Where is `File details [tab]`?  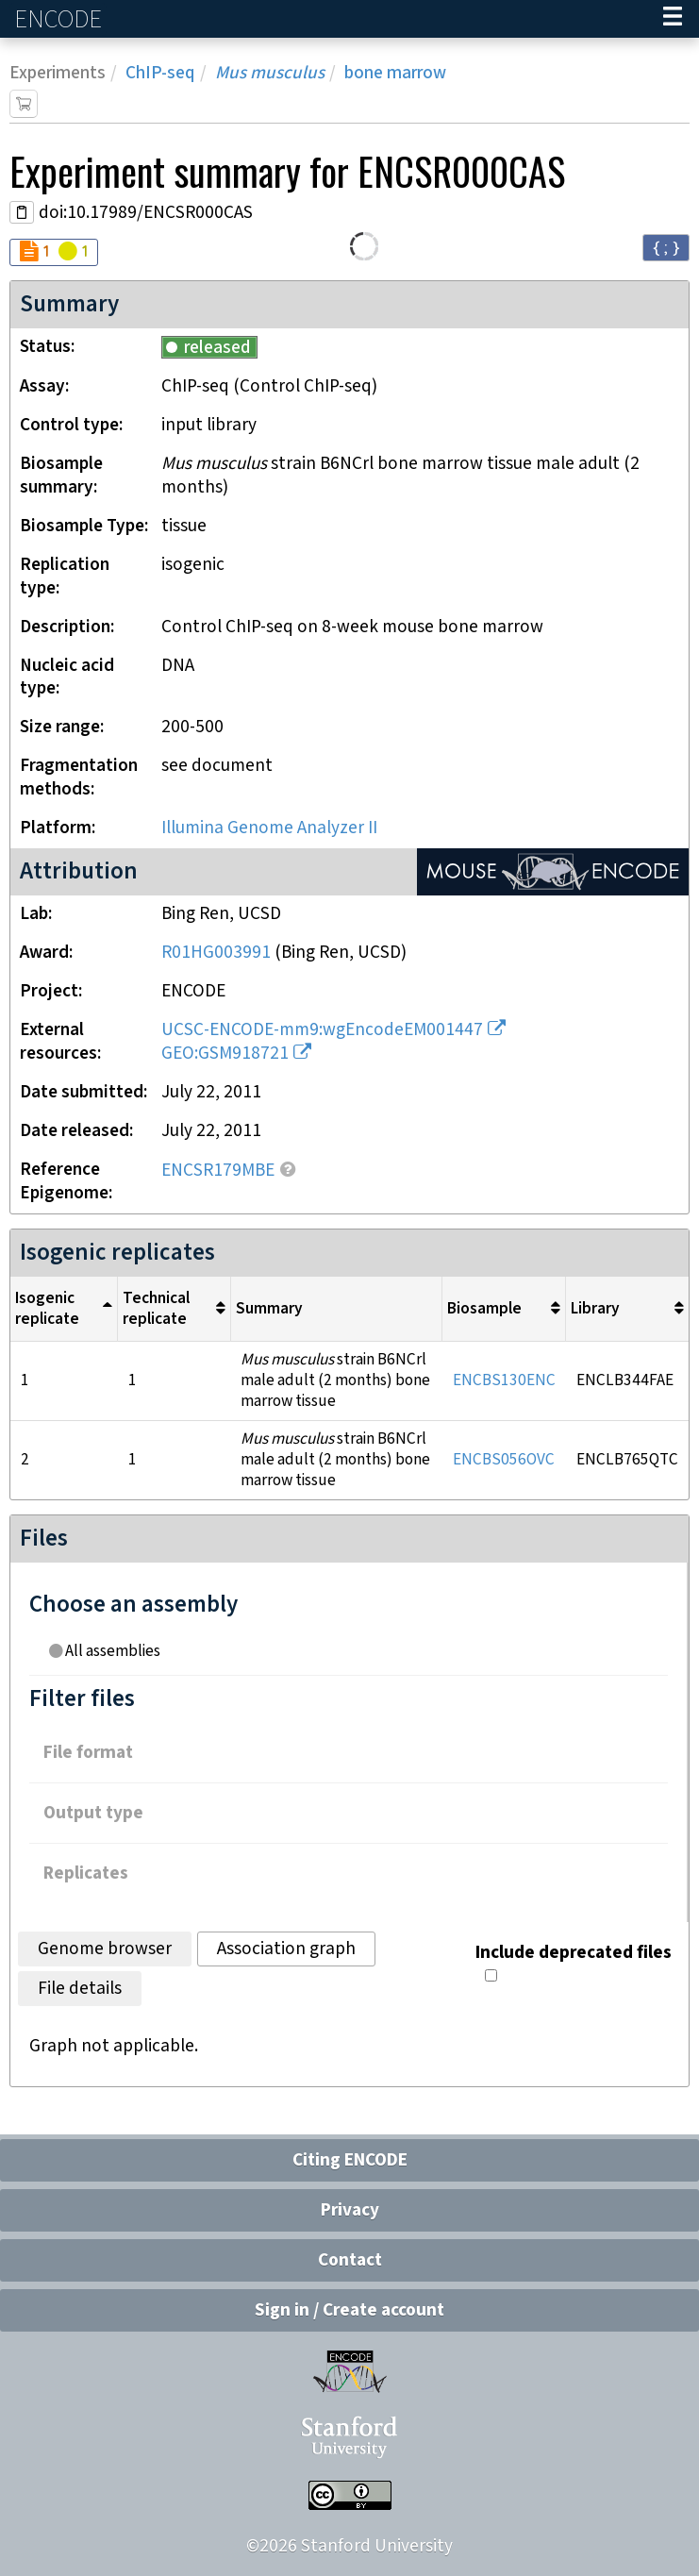
File details [tab] is located at coordinates (80, 1988).